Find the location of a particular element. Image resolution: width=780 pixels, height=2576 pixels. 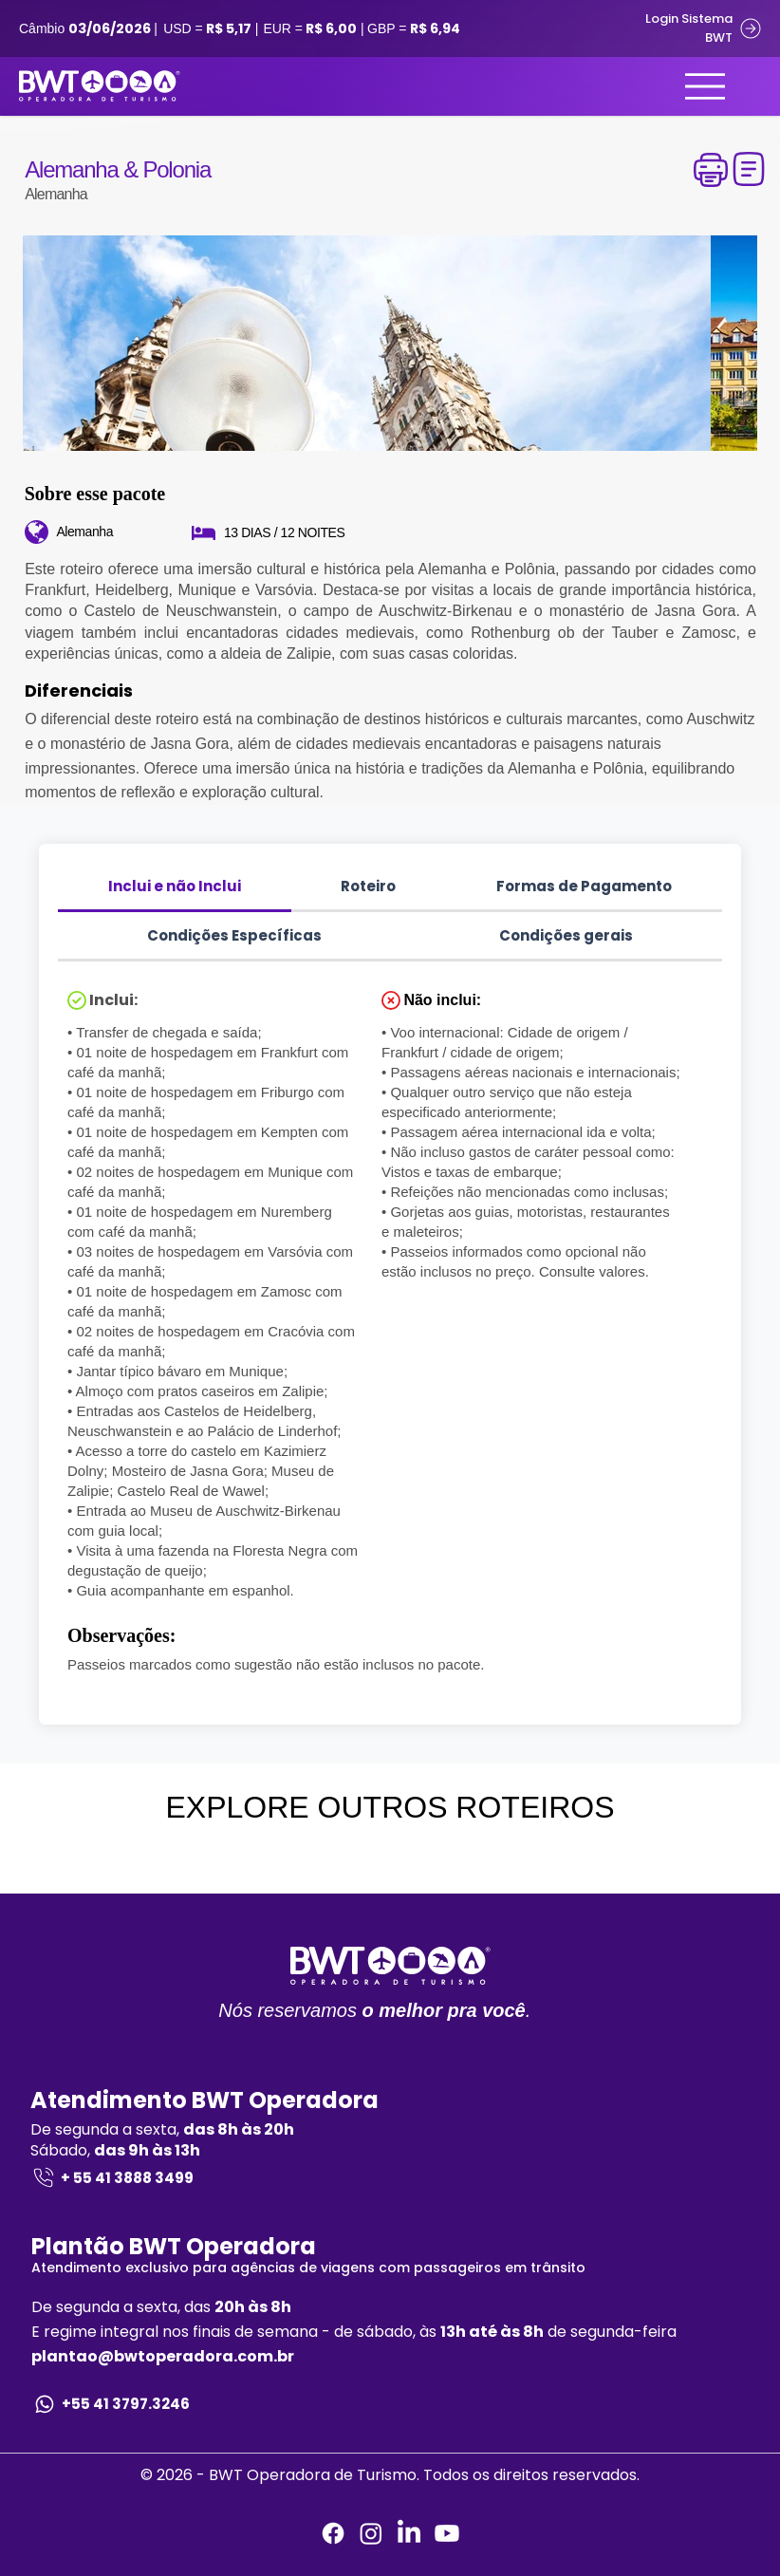

[Facebook] is located at coordinates (333, 2533).